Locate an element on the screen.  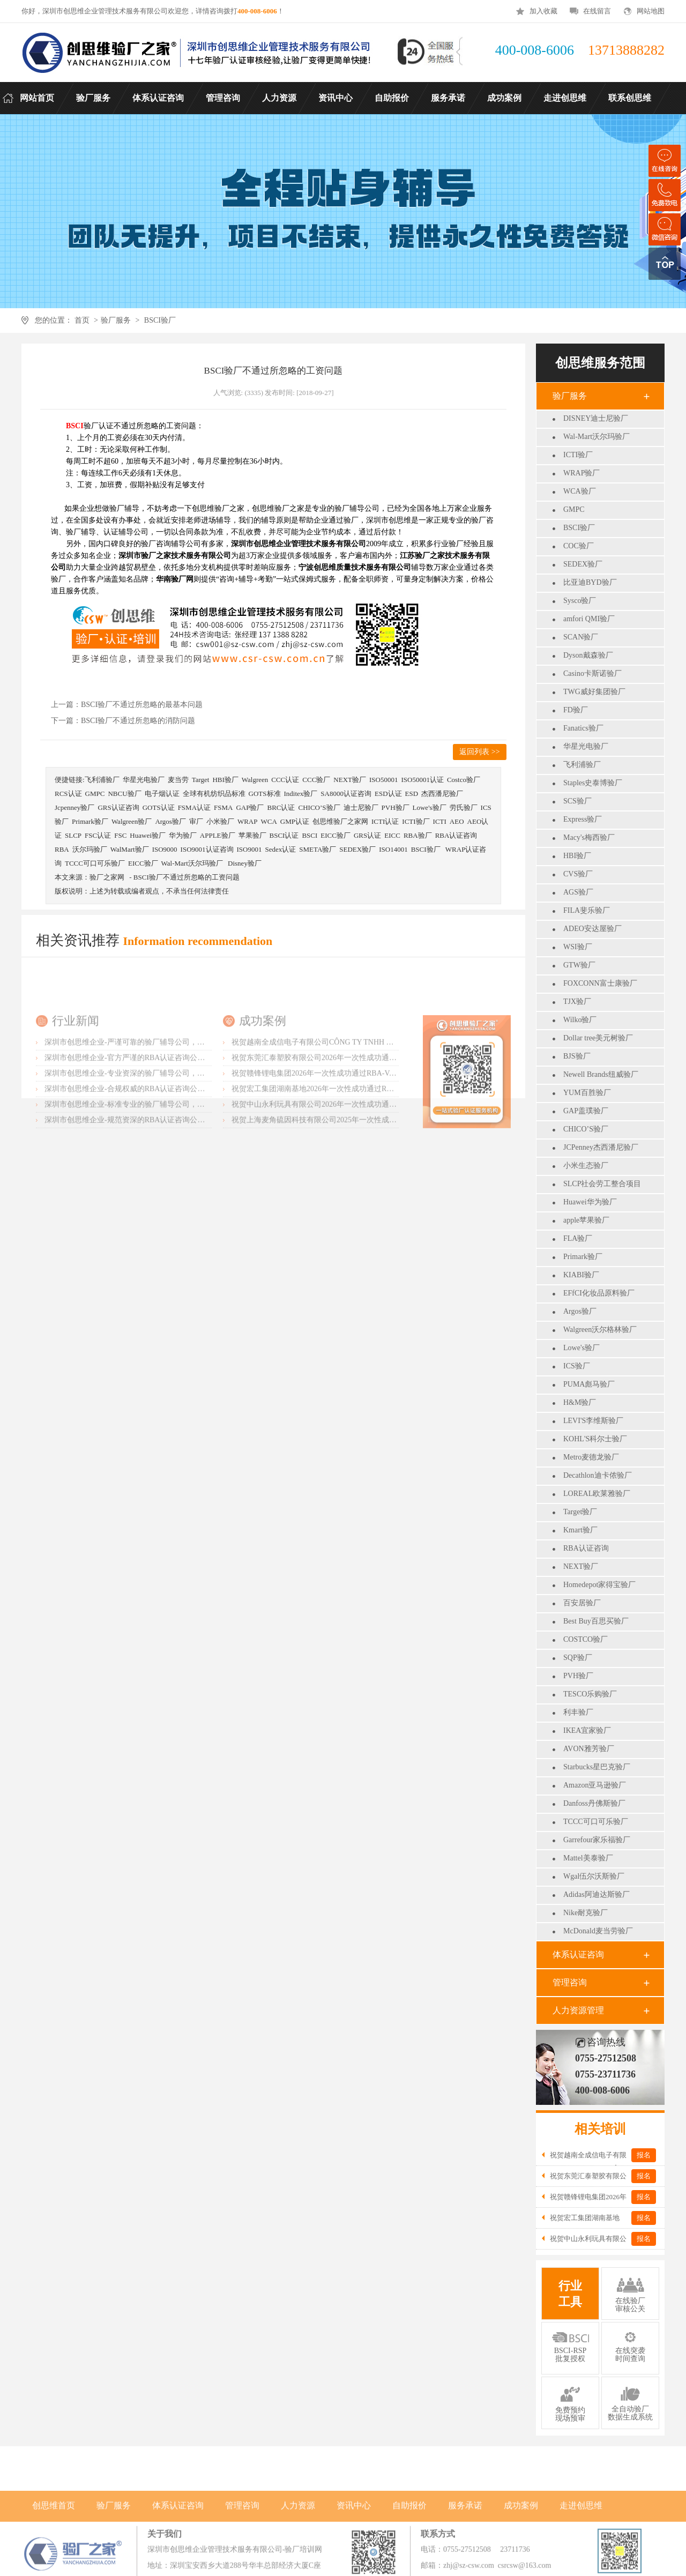
ISO50001认证 is located at coordinates (422, 780).